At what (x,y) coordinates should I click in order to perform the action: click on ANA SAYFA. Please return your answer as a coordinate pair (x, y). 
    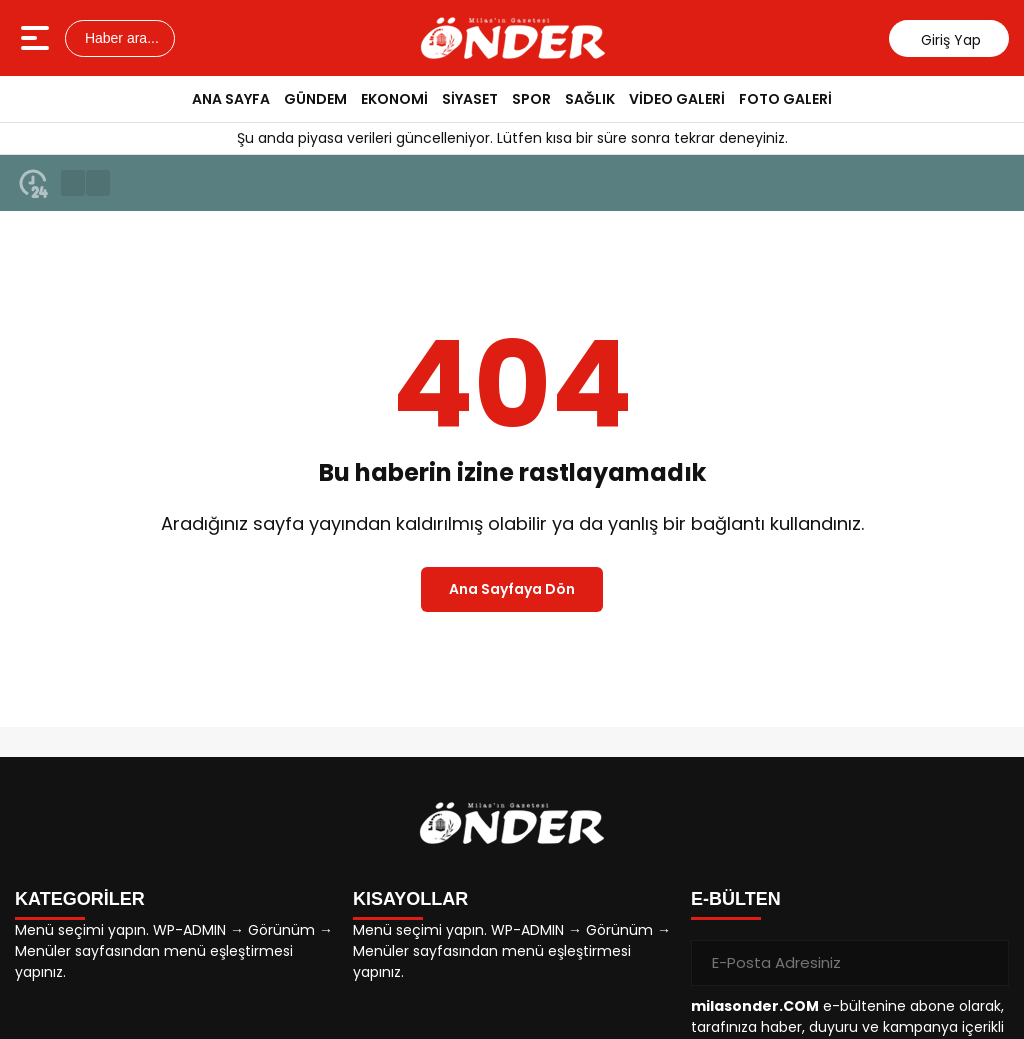
    Looking at the image, I should click on (231, 99).